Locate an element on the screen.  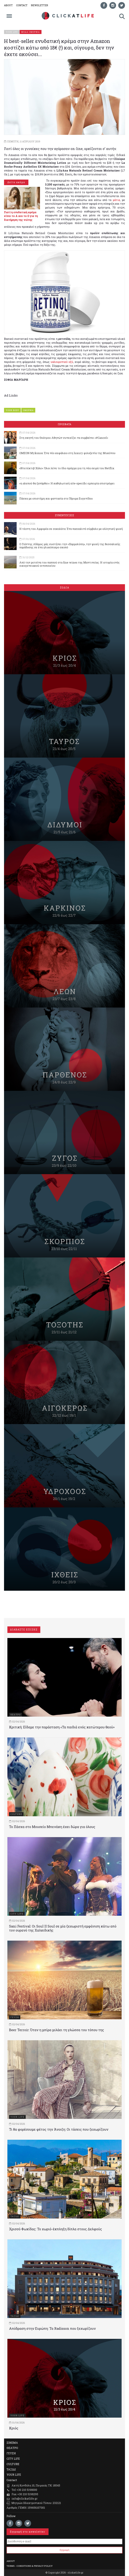
Η τέχνη του Αμφορέα σε σοκολάτα: Ένα πασχαλινό σύμβολο με ελληνική ψυχή is located at coordinates (71, 529).